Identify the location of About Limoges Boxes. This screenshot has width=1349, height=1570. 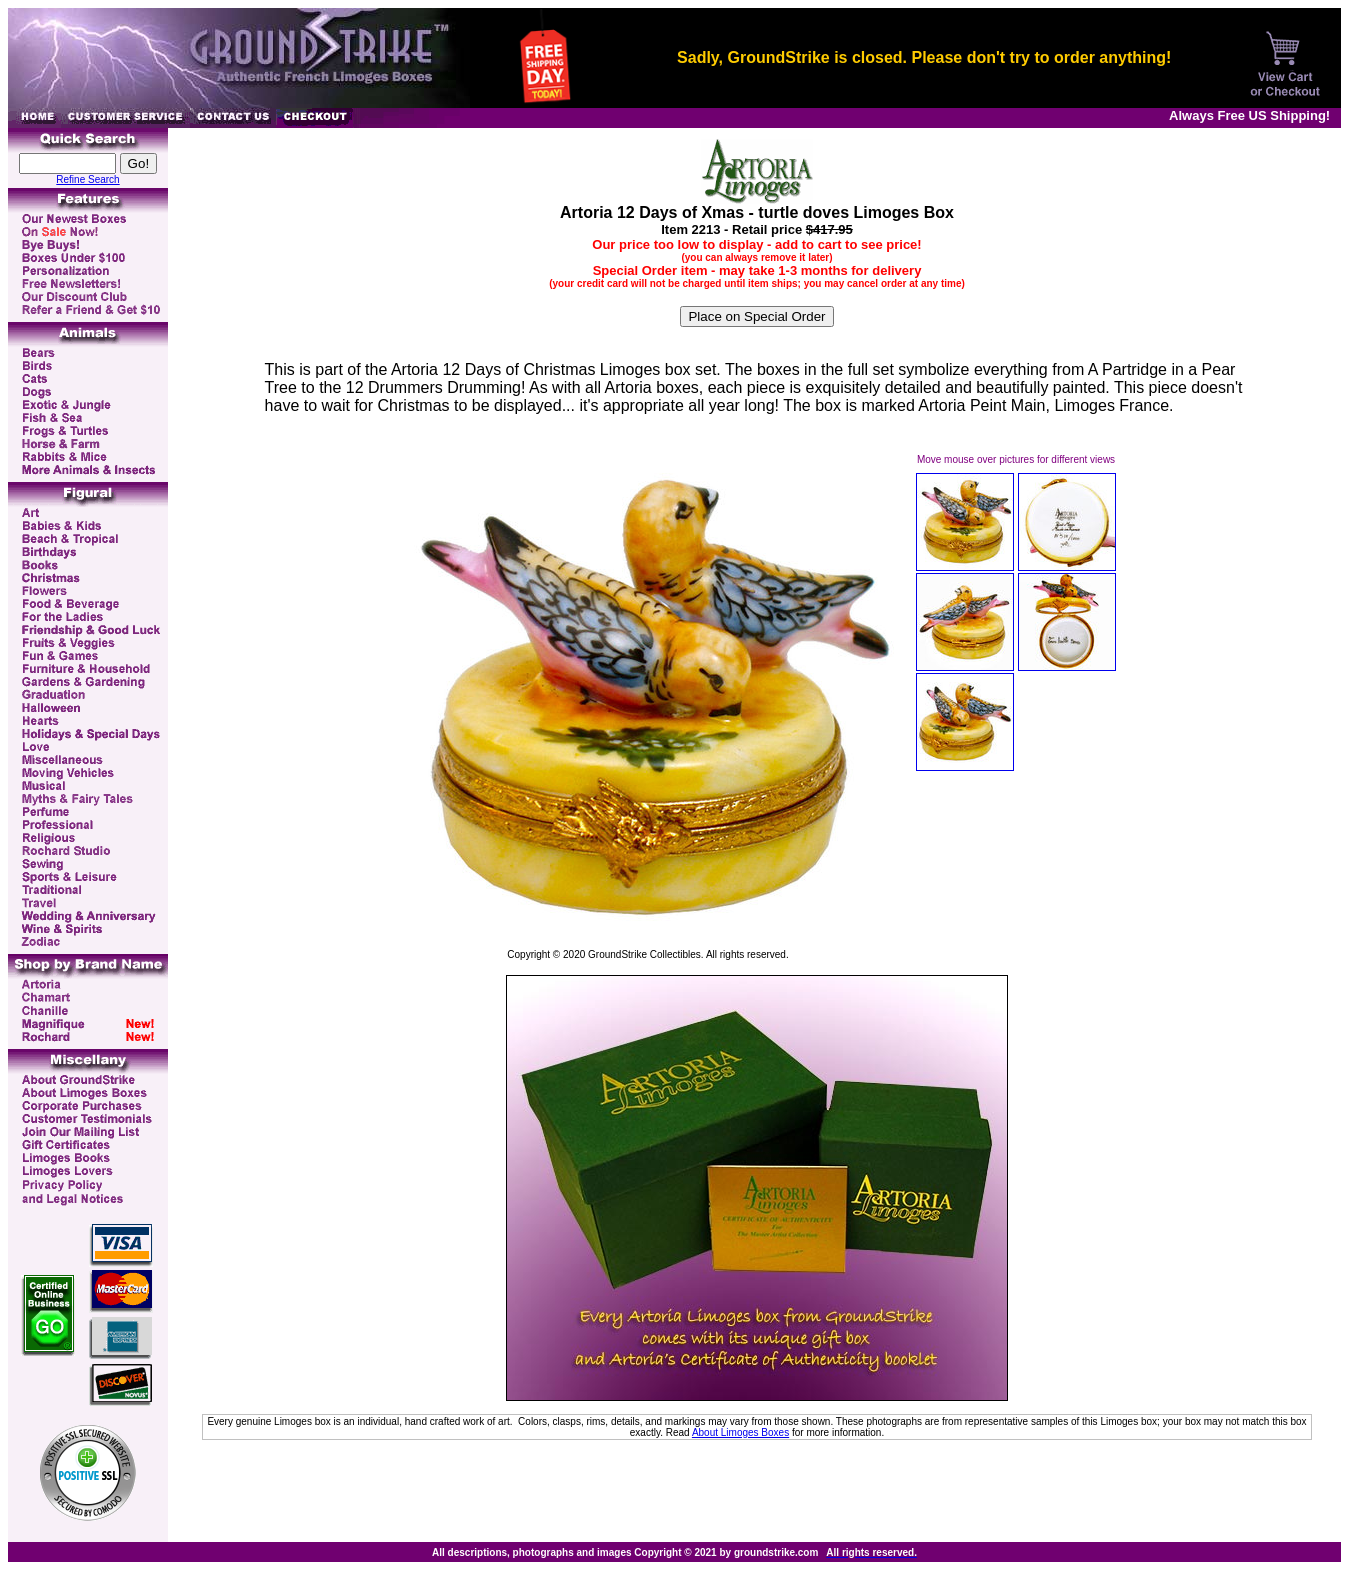
(740, 1432).